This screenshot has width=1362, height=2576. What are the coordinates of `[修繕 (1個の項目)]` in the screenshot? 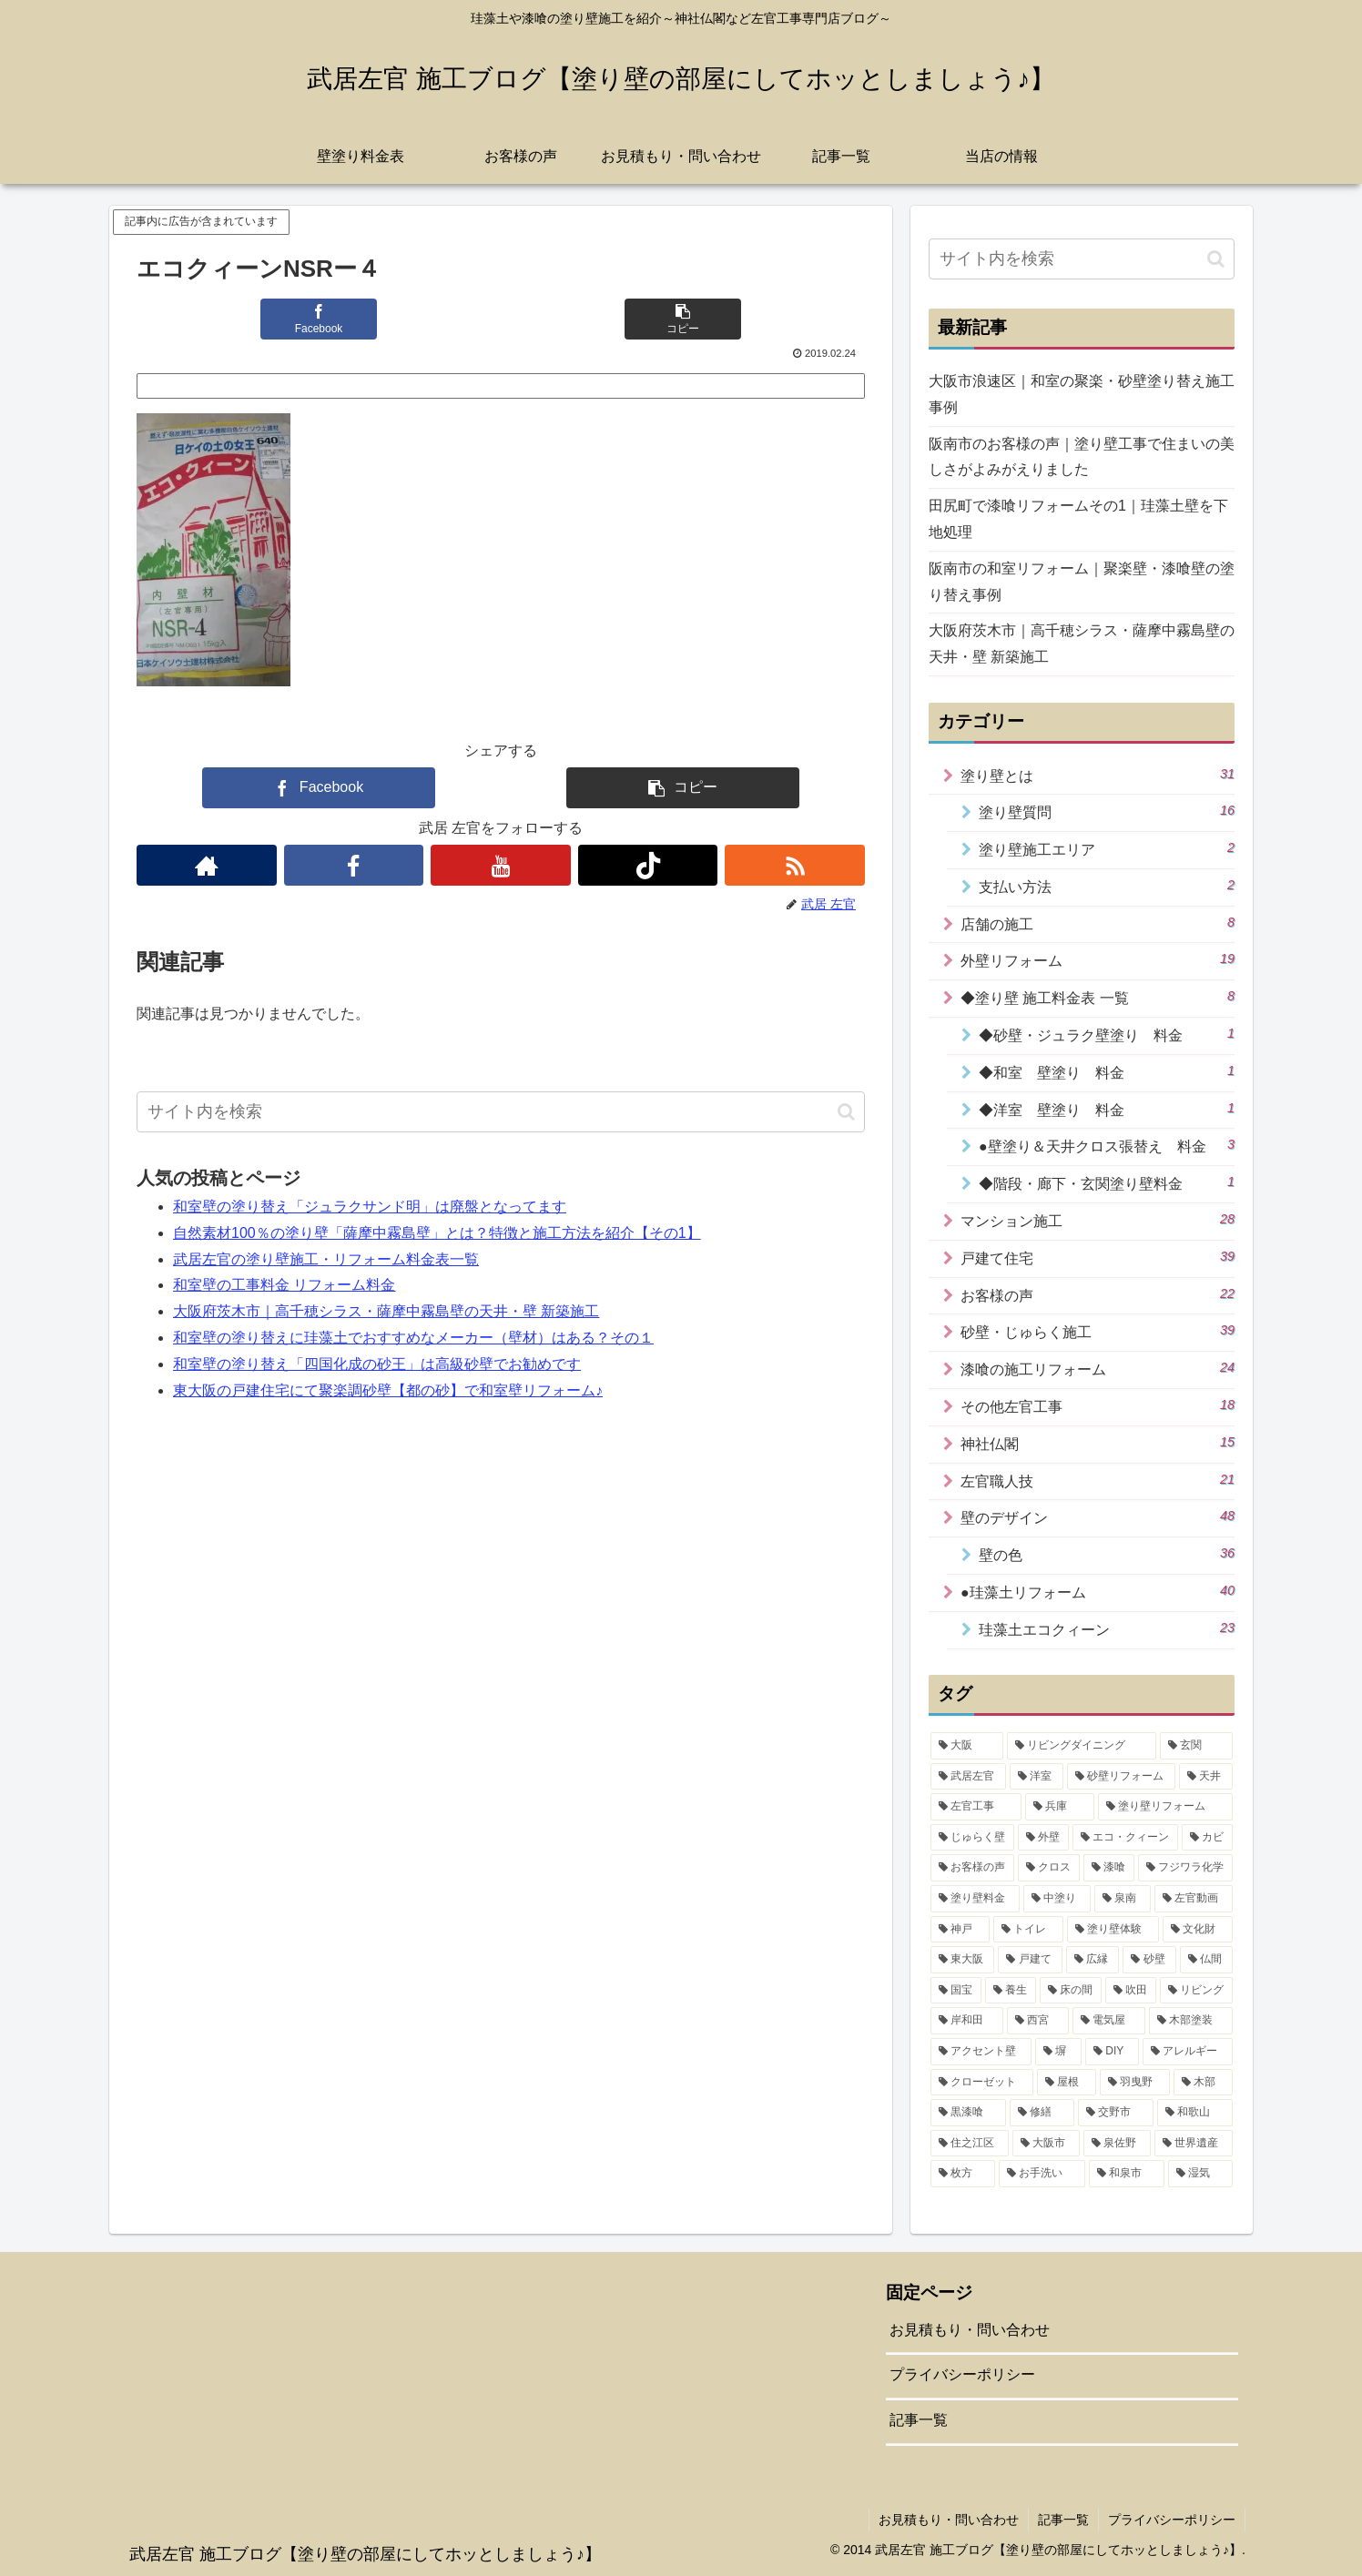 It's located at (1042, 2112).